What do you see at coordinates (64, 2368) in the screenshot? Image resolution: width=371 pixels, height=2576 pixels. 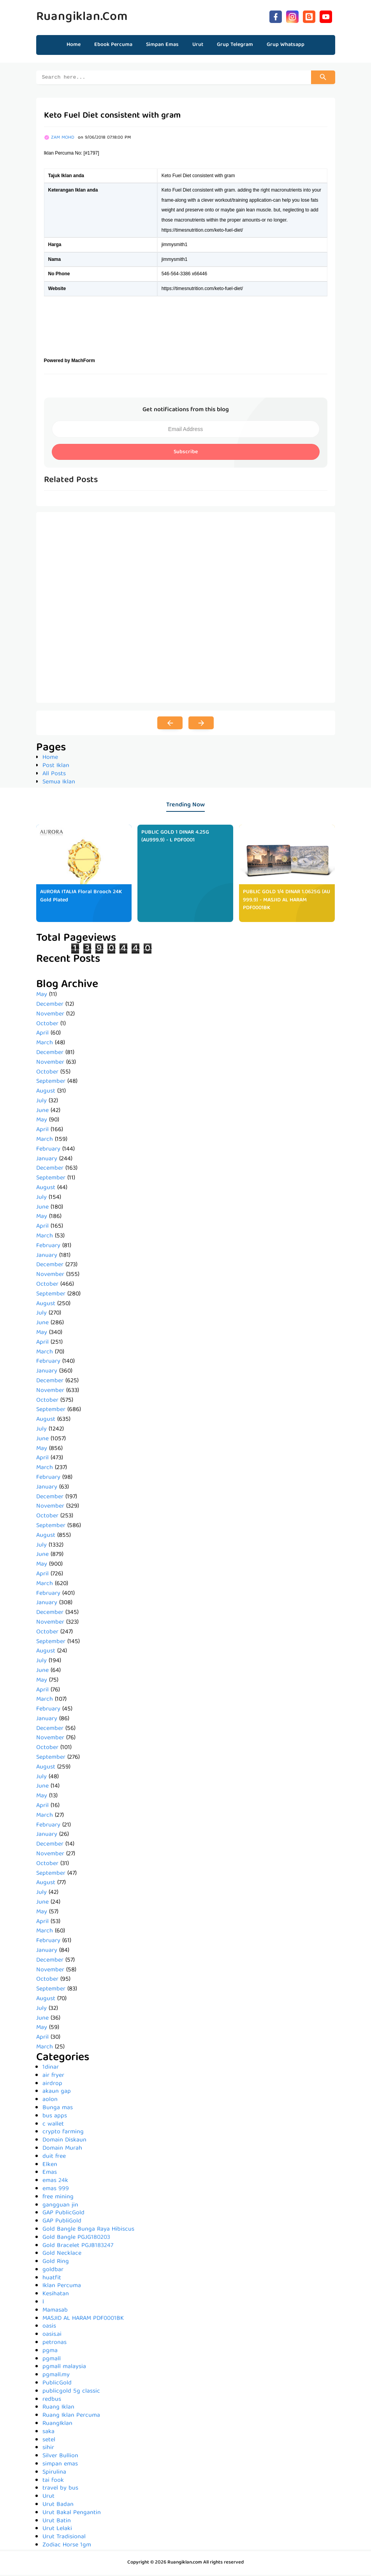 I see `pgmall malaysia` at bounding box center [64, 2368].